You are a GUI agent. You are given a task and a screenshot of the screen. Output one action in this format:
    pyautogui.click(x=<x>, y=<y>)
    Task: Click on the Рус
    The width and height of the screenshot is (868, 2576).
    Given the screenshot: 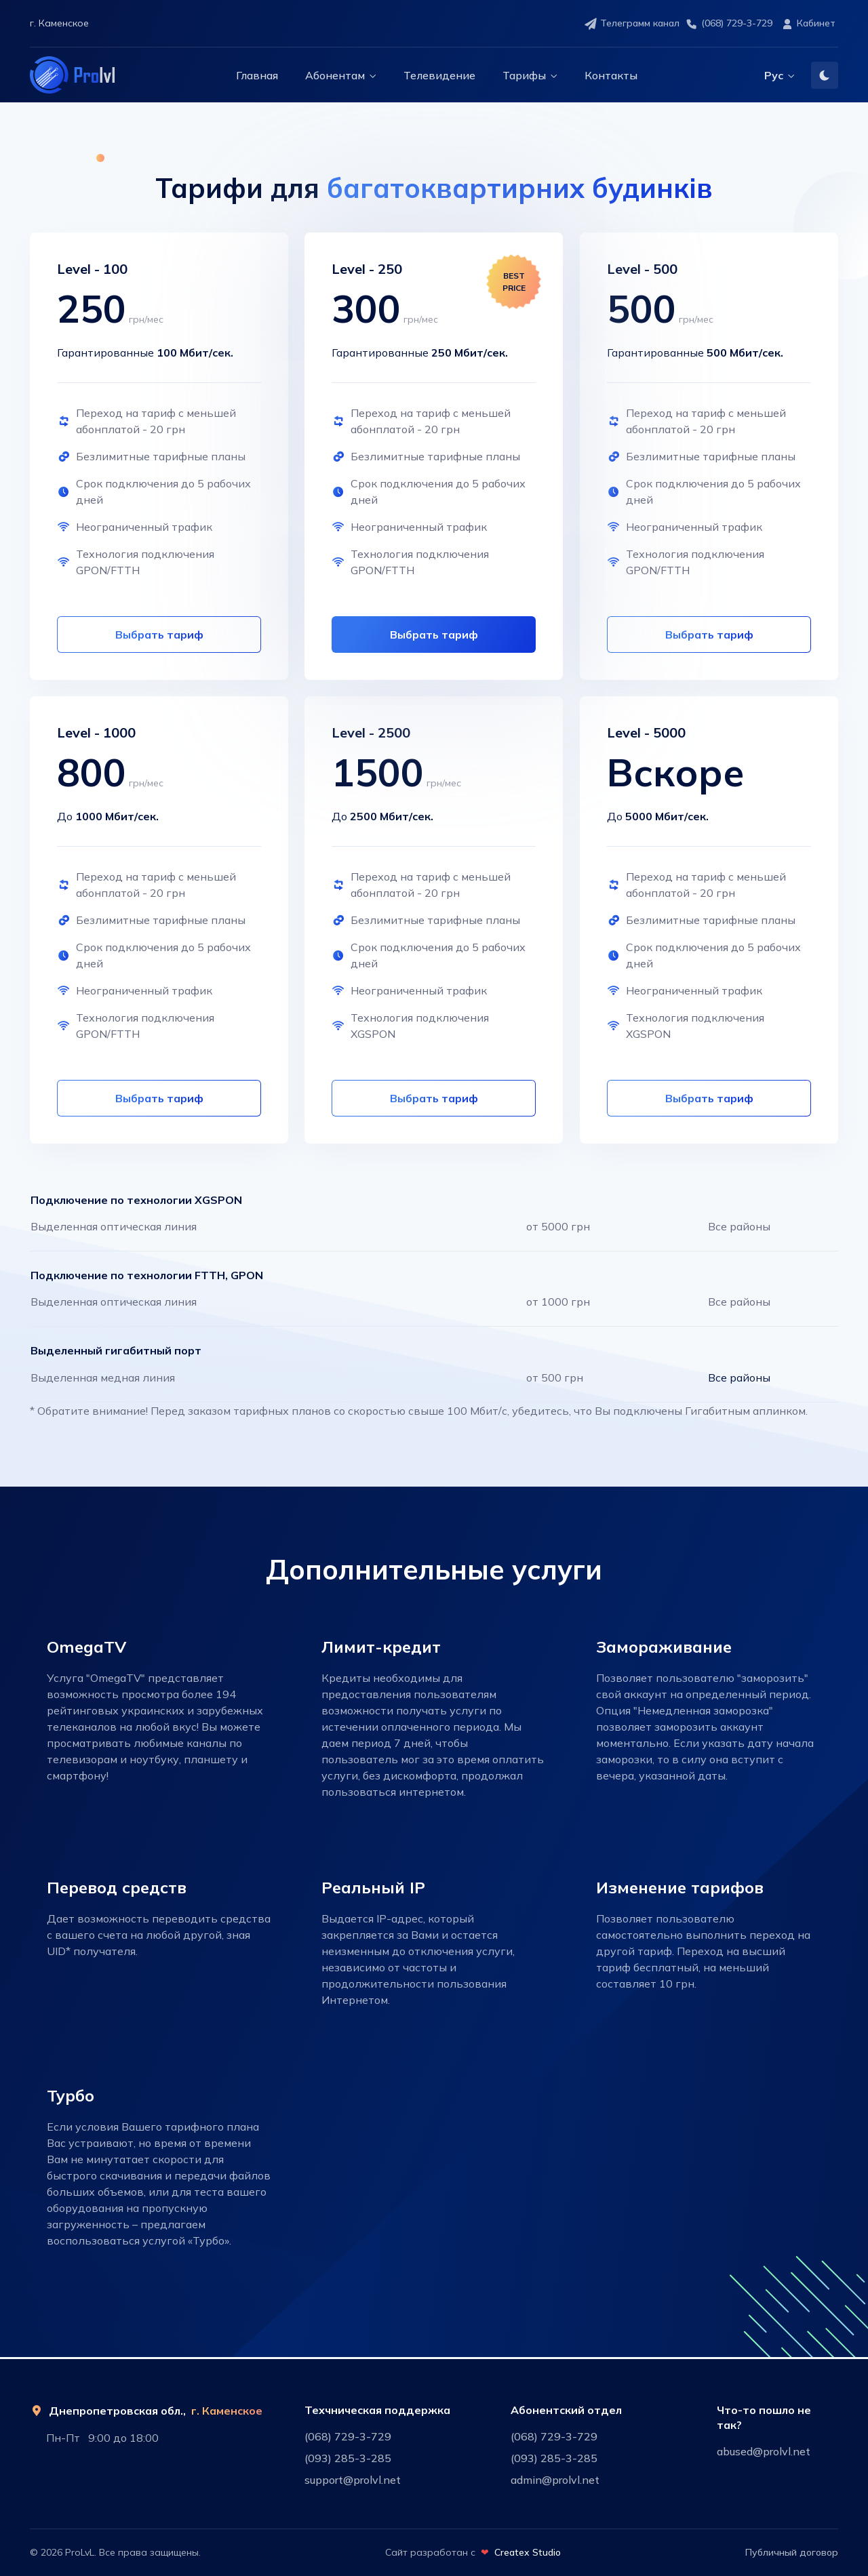 What is the action you would take?
    pyautogui.click(x=773, y=75)
    